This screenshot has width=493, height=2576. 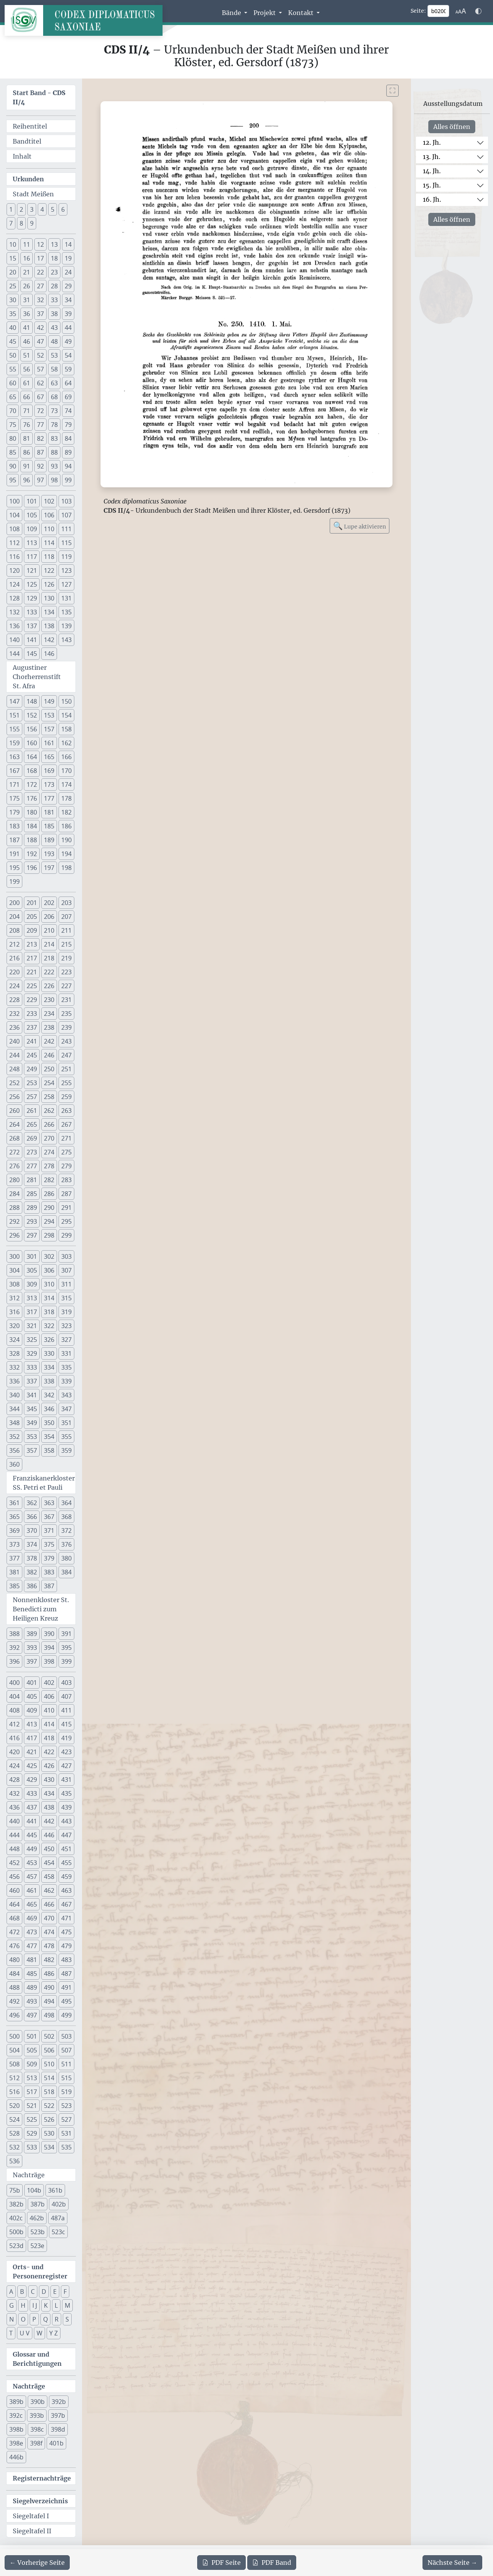 What do you see at coordinates (68, 466) in the screenshot?
I see `94 [button]` at bounding box center [68, 466].